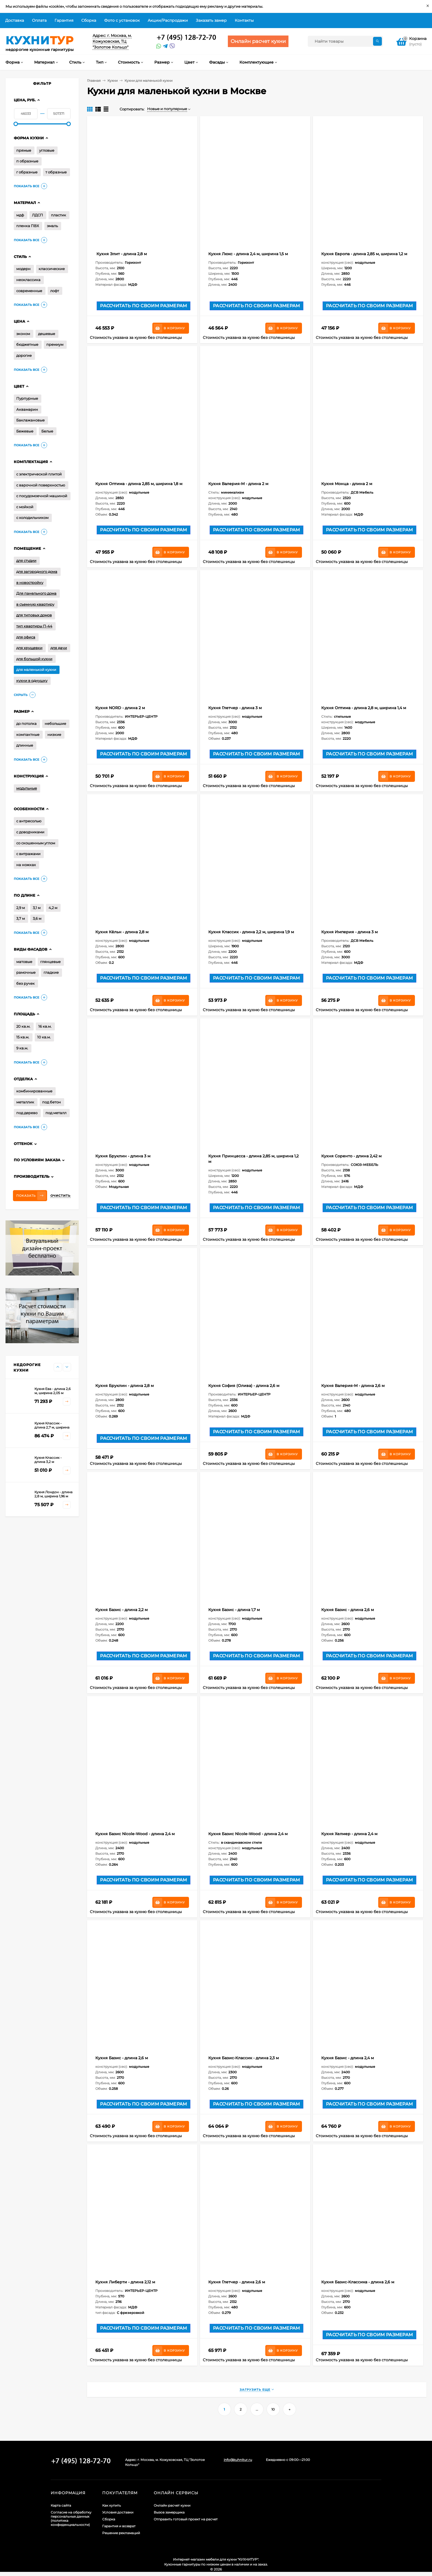 The image size is (432, 2576). Describe the element at coordinates (56, 172) in the screenshot. I see `т образные` at that location.